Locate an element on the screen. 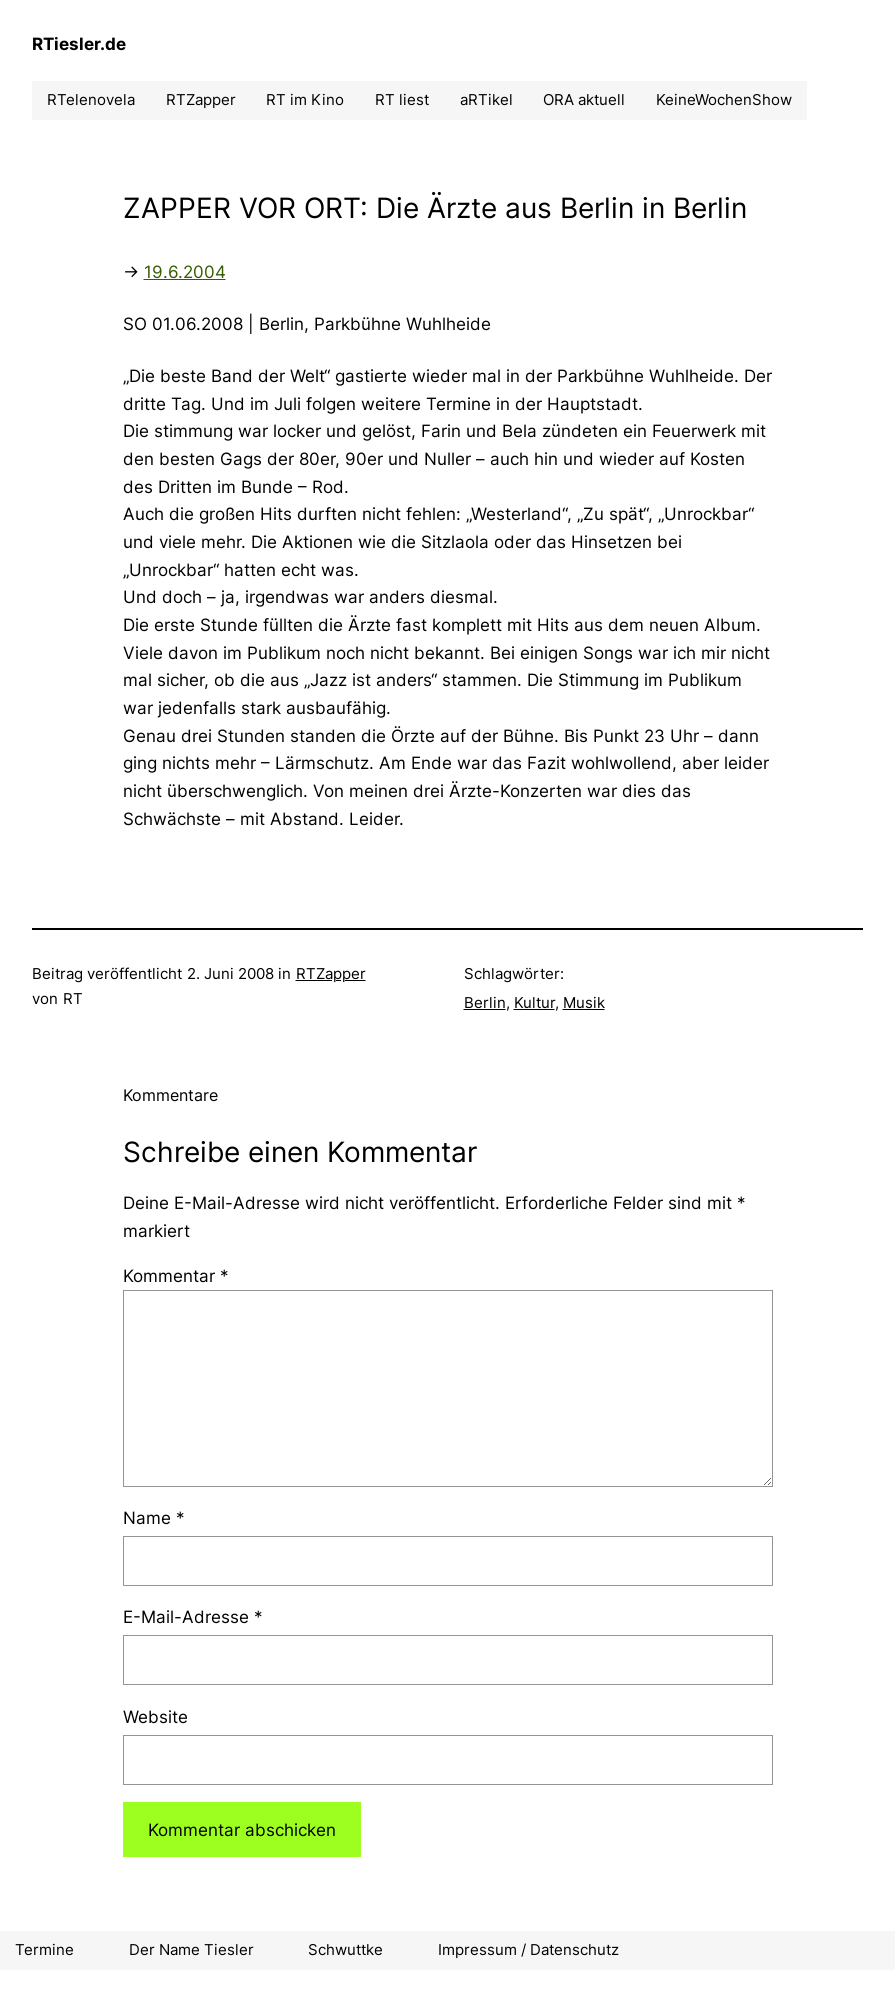 This screenshot has height=2003, width=895. 19.6.2004 is located at coordinates (185, 271).